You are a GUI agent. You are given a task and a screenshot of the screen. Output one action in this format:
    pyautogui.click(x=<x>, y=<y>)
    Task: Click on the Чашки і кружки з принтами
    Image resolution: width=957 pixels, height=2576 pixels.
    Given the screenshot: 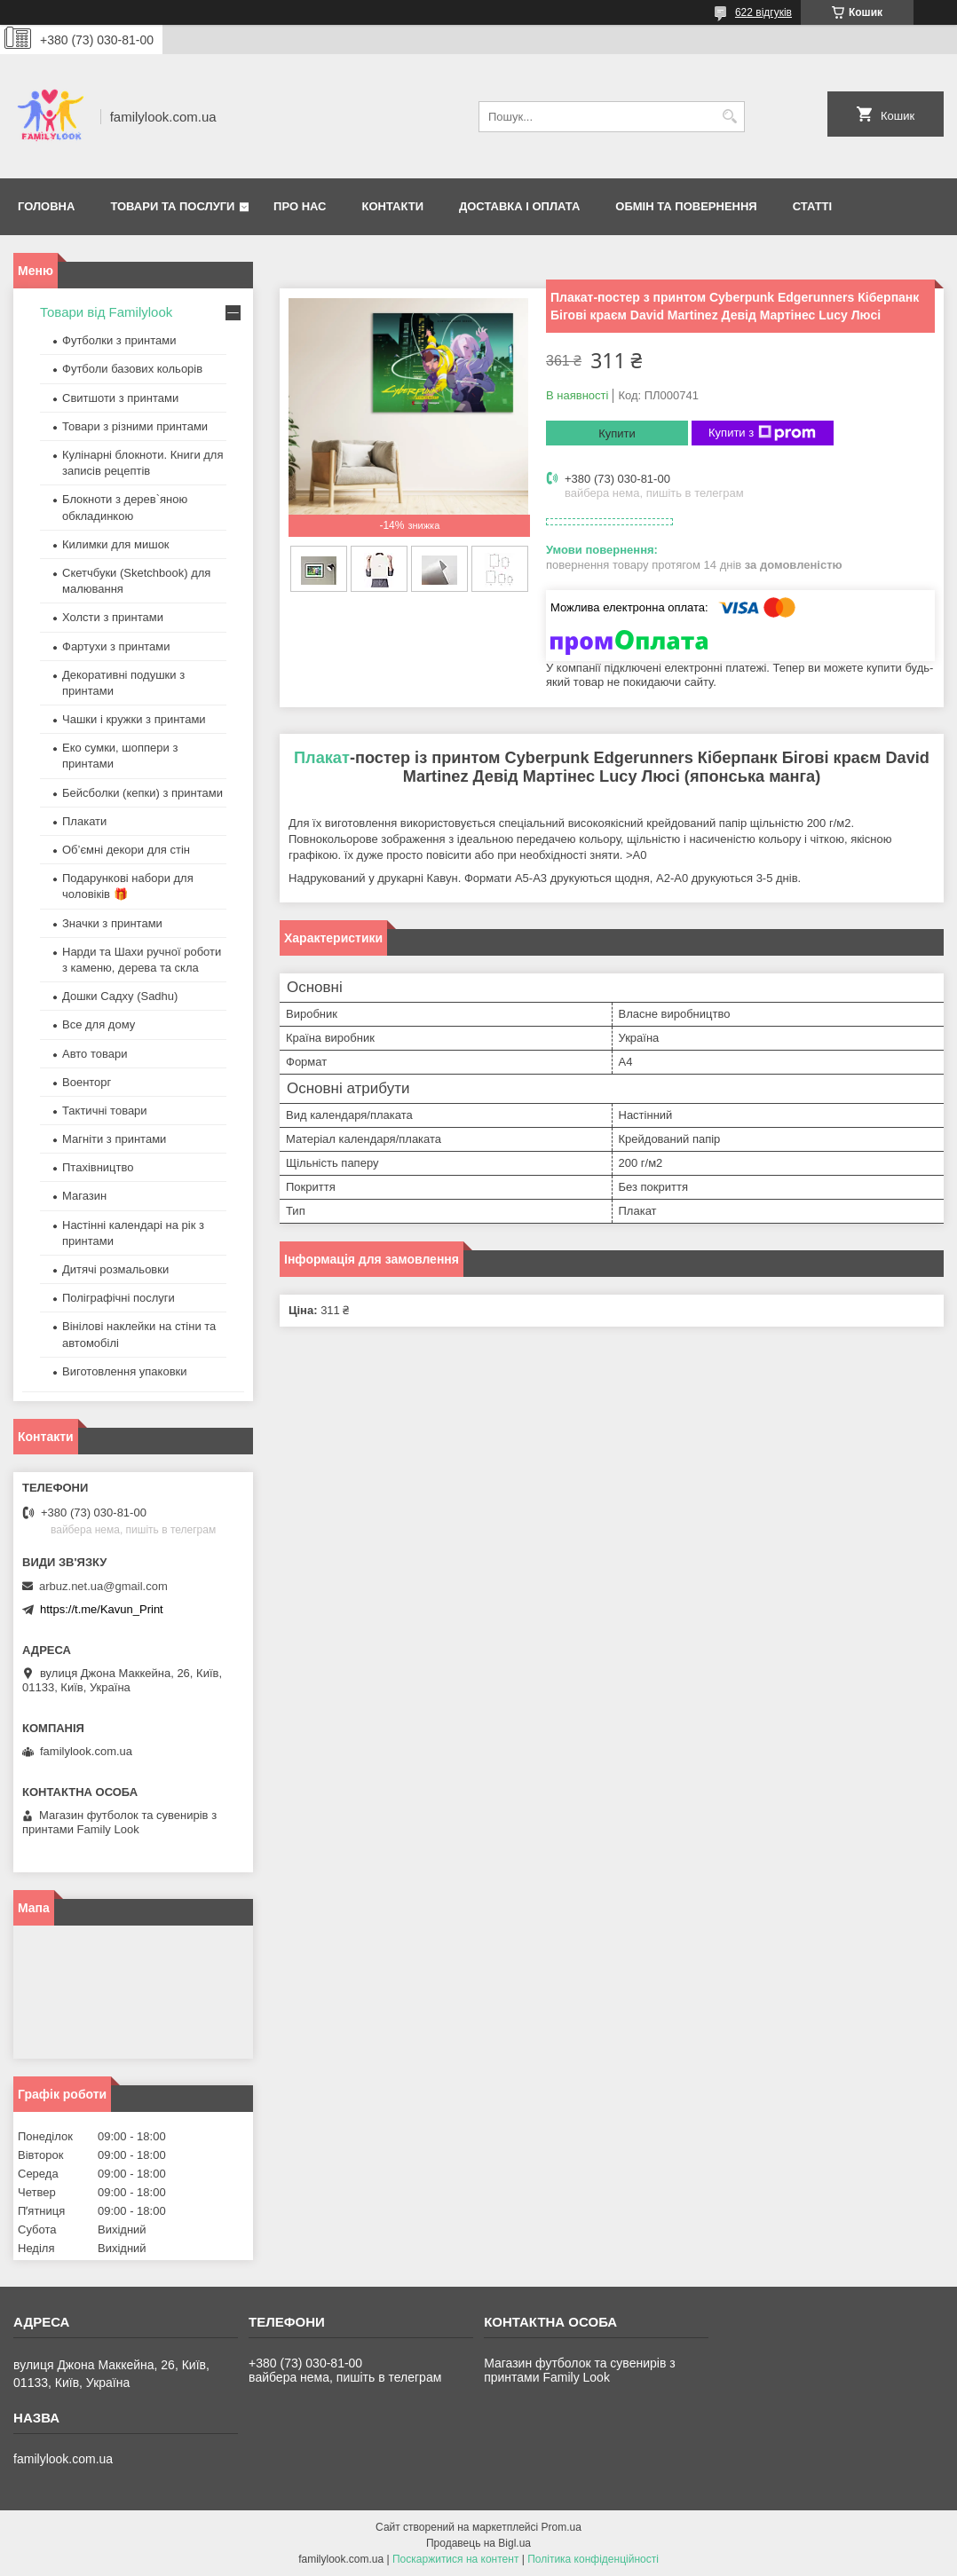 What is the action you would take?
    pyautogui.click(x=134, y=719)
    